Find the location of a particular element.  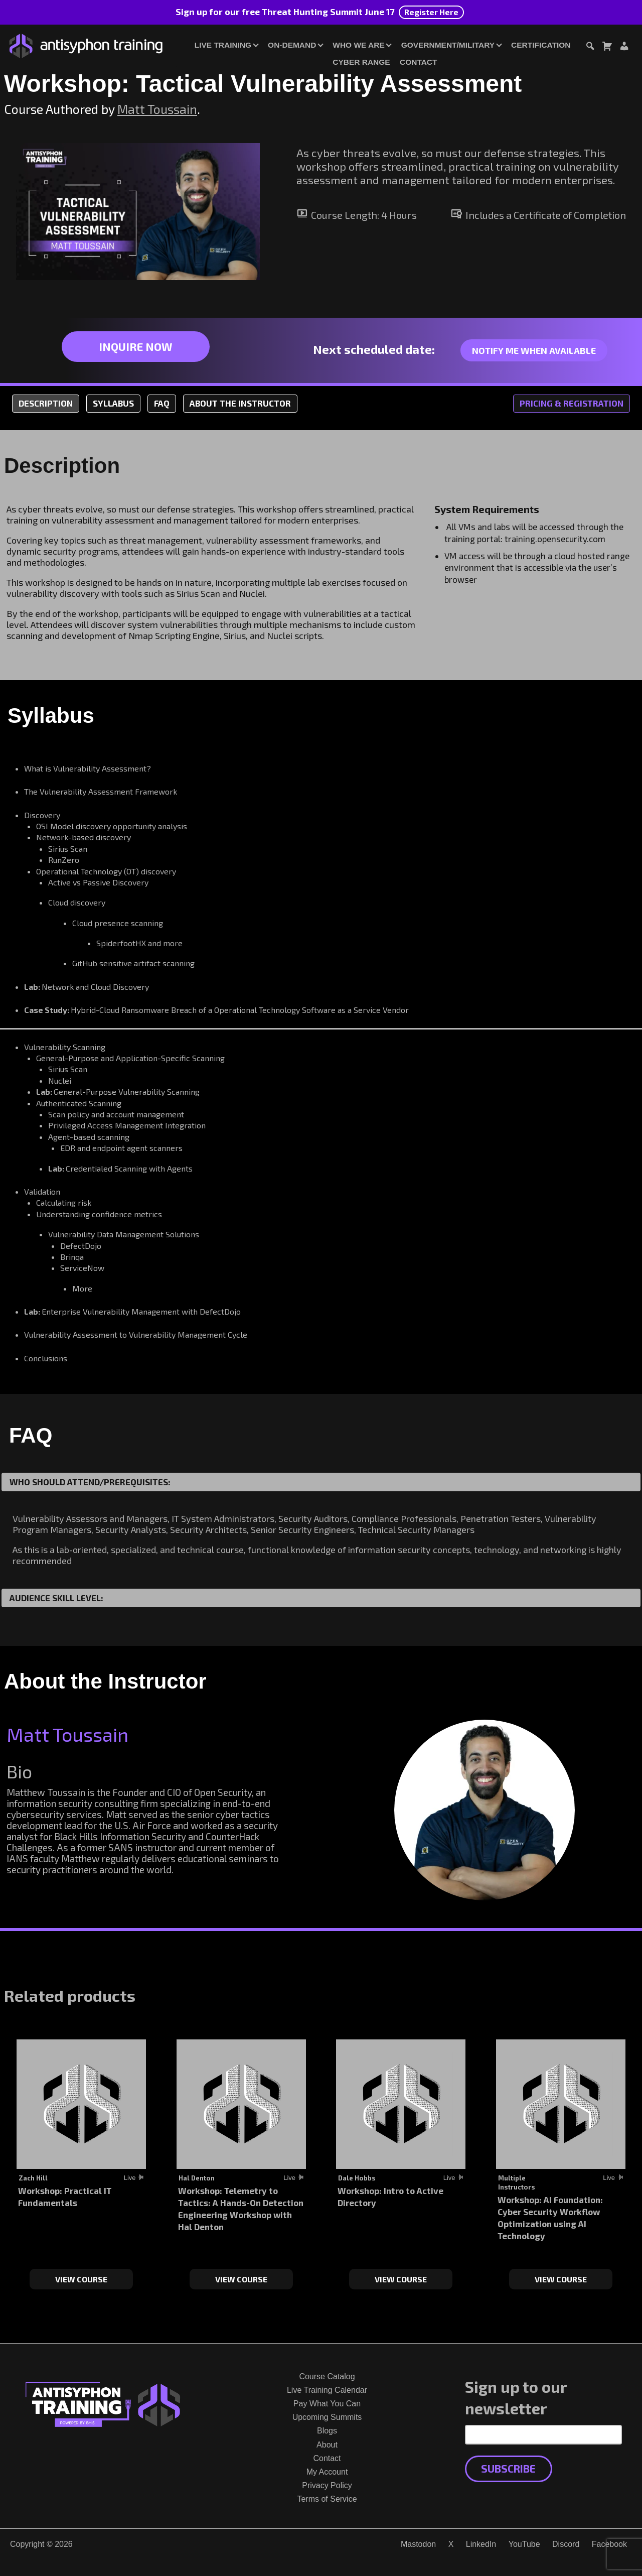

[Email Address] is located at coordinates (543, 2434).